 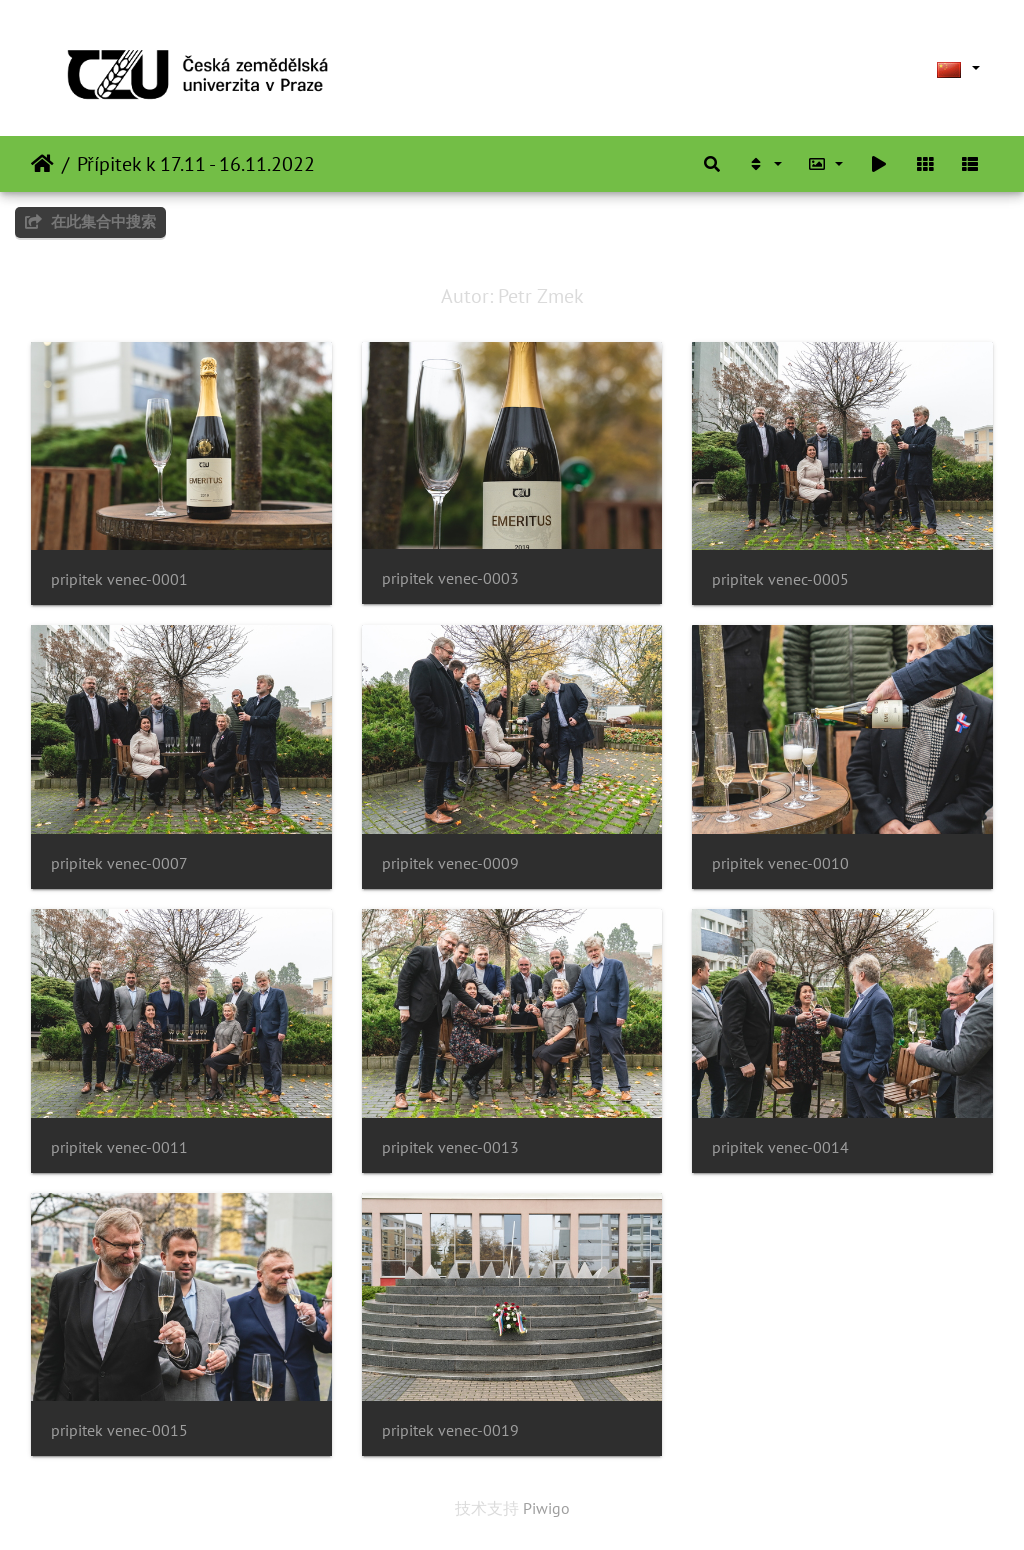 What do you see at coordinates (450, 1430) in the screenshot?
I see `pripitek venec-0019` at bounding box center [450, 1430].